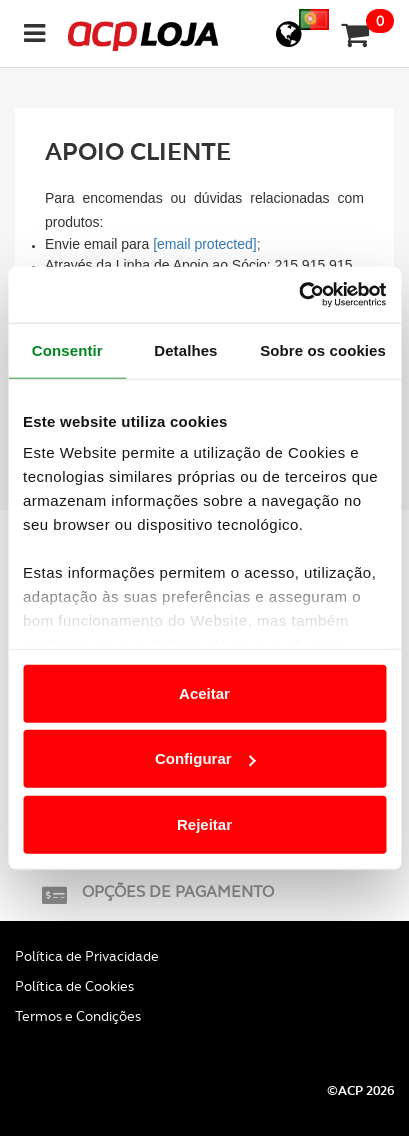  What do you see at coordinates (74, 986) in the screenshot?
I see `Política de Cookies` at bounding box center [74, 986].